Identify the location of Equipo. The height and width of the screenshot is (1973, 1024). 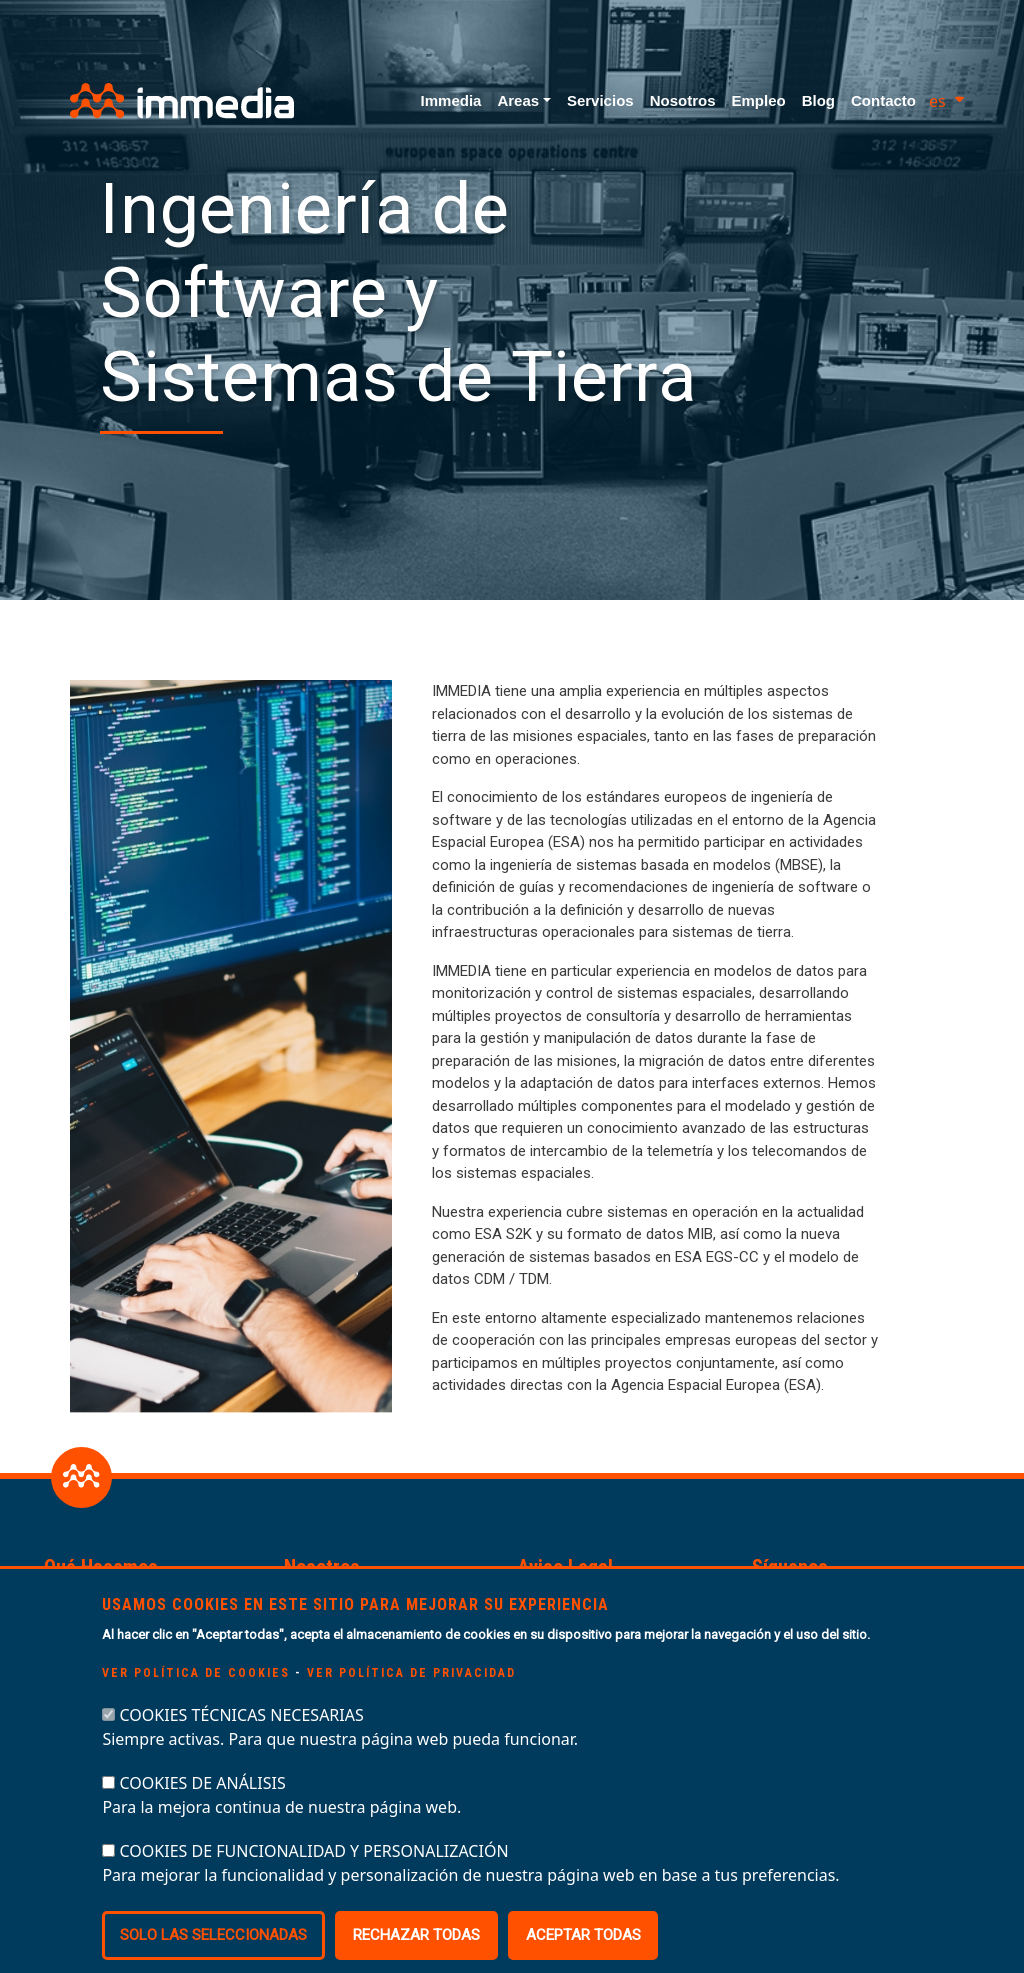
(308, 1601).